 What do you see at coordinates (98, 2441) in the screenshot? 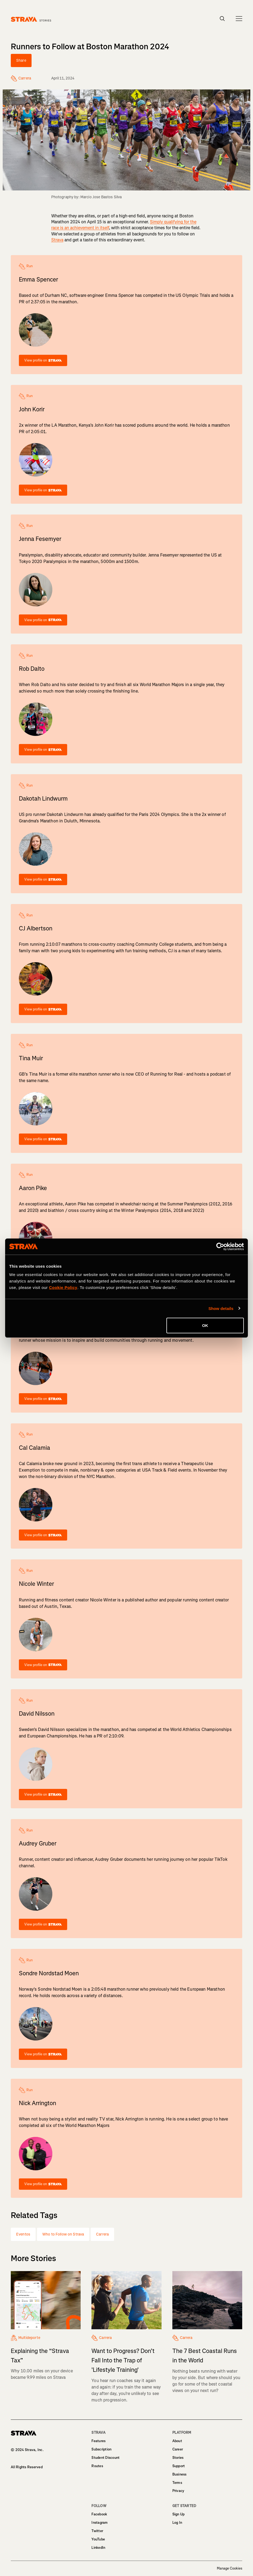
I see `Features` at bounding box center [98, 2441].